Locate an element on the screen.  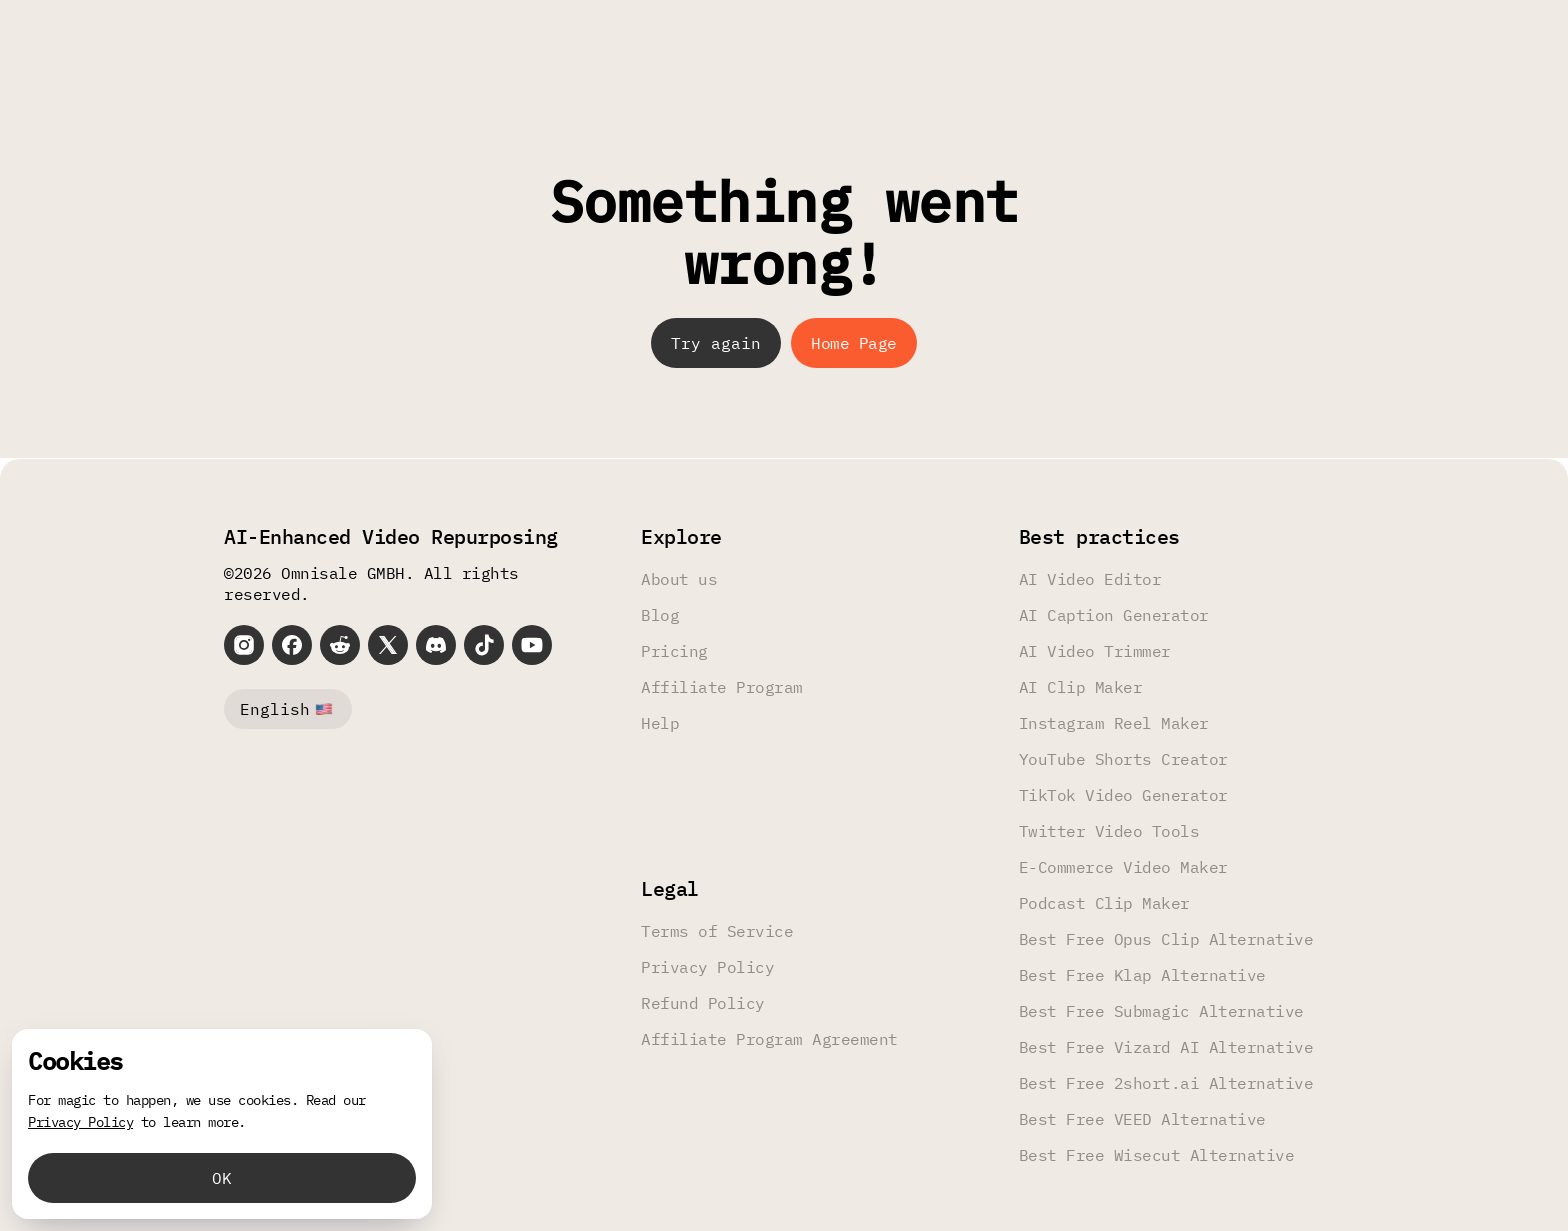
Instagram Reel Maker is located at coordinates (1114, 723).